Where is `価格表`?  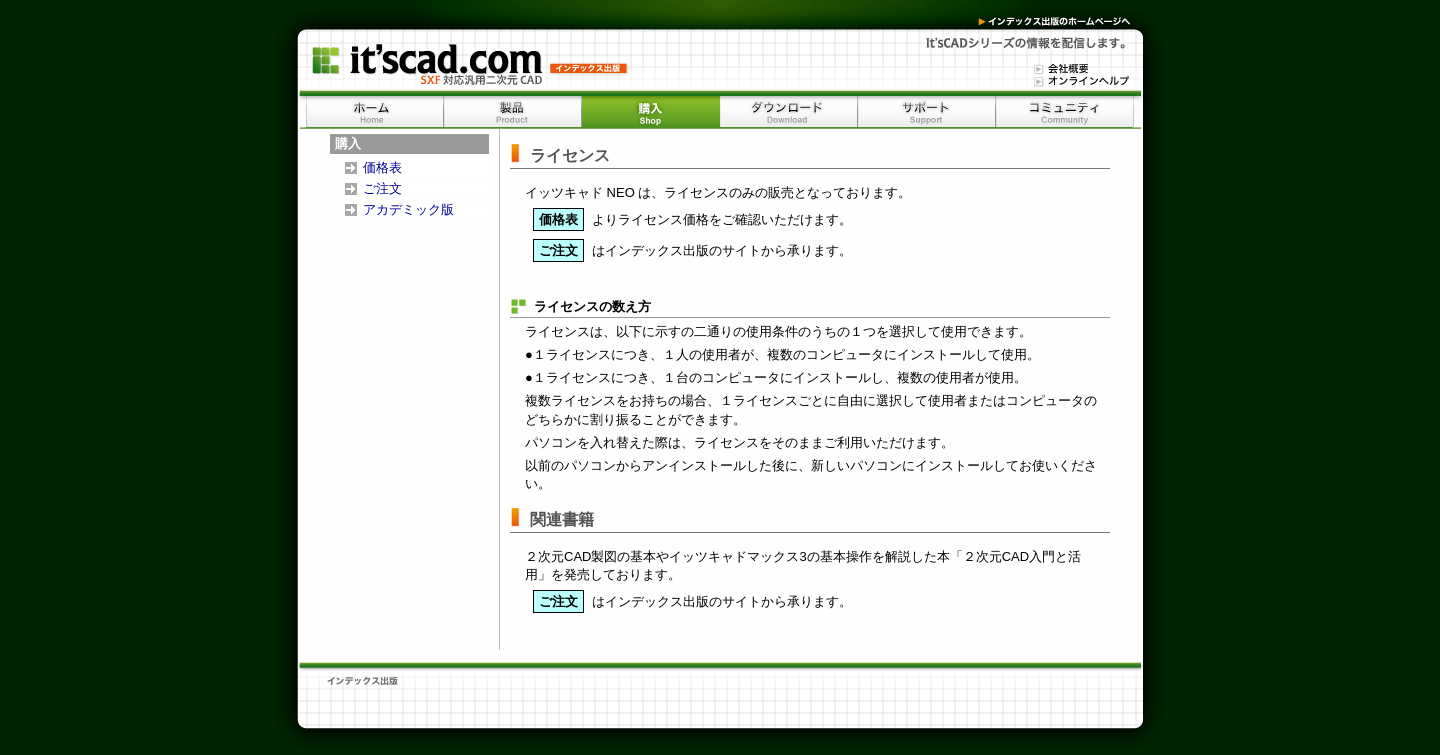 価格表 is located at coordinates (382, 167).